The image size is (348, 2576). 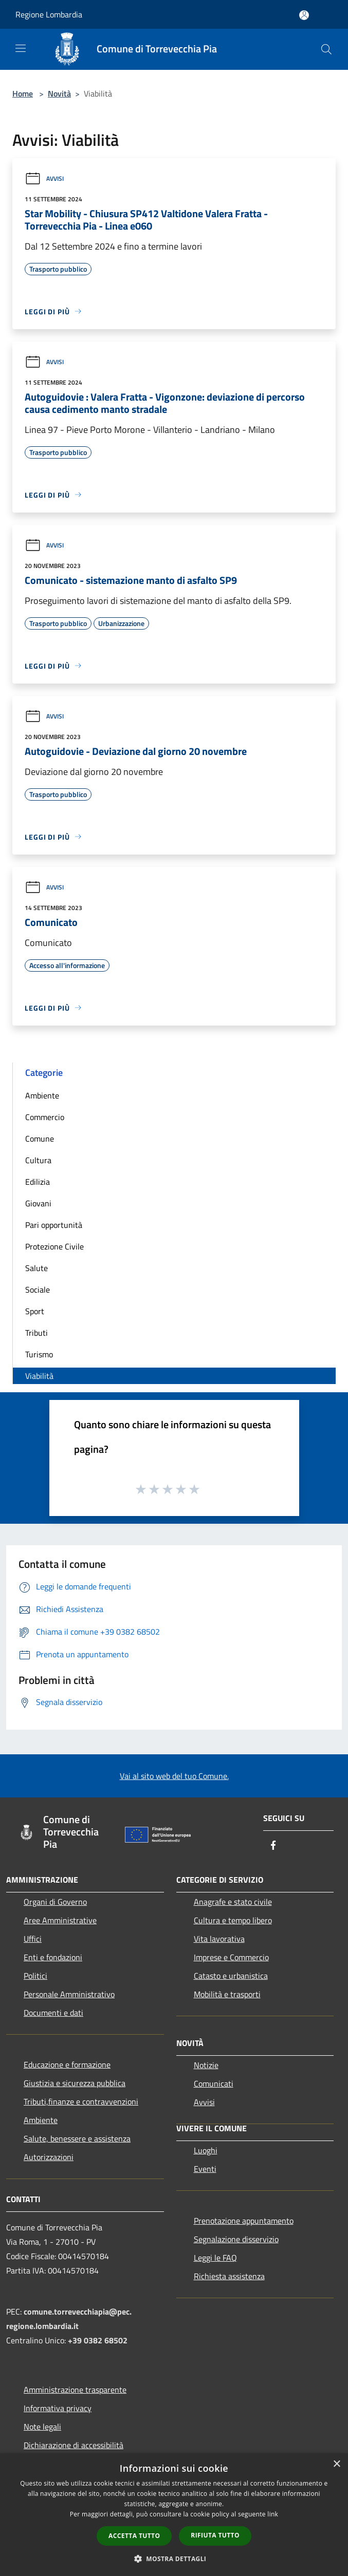 What do you see at coordinates (244, 2220) in the screenshot?
I see `Prenotazione appuntamento` at bounding box center [244, 2220].